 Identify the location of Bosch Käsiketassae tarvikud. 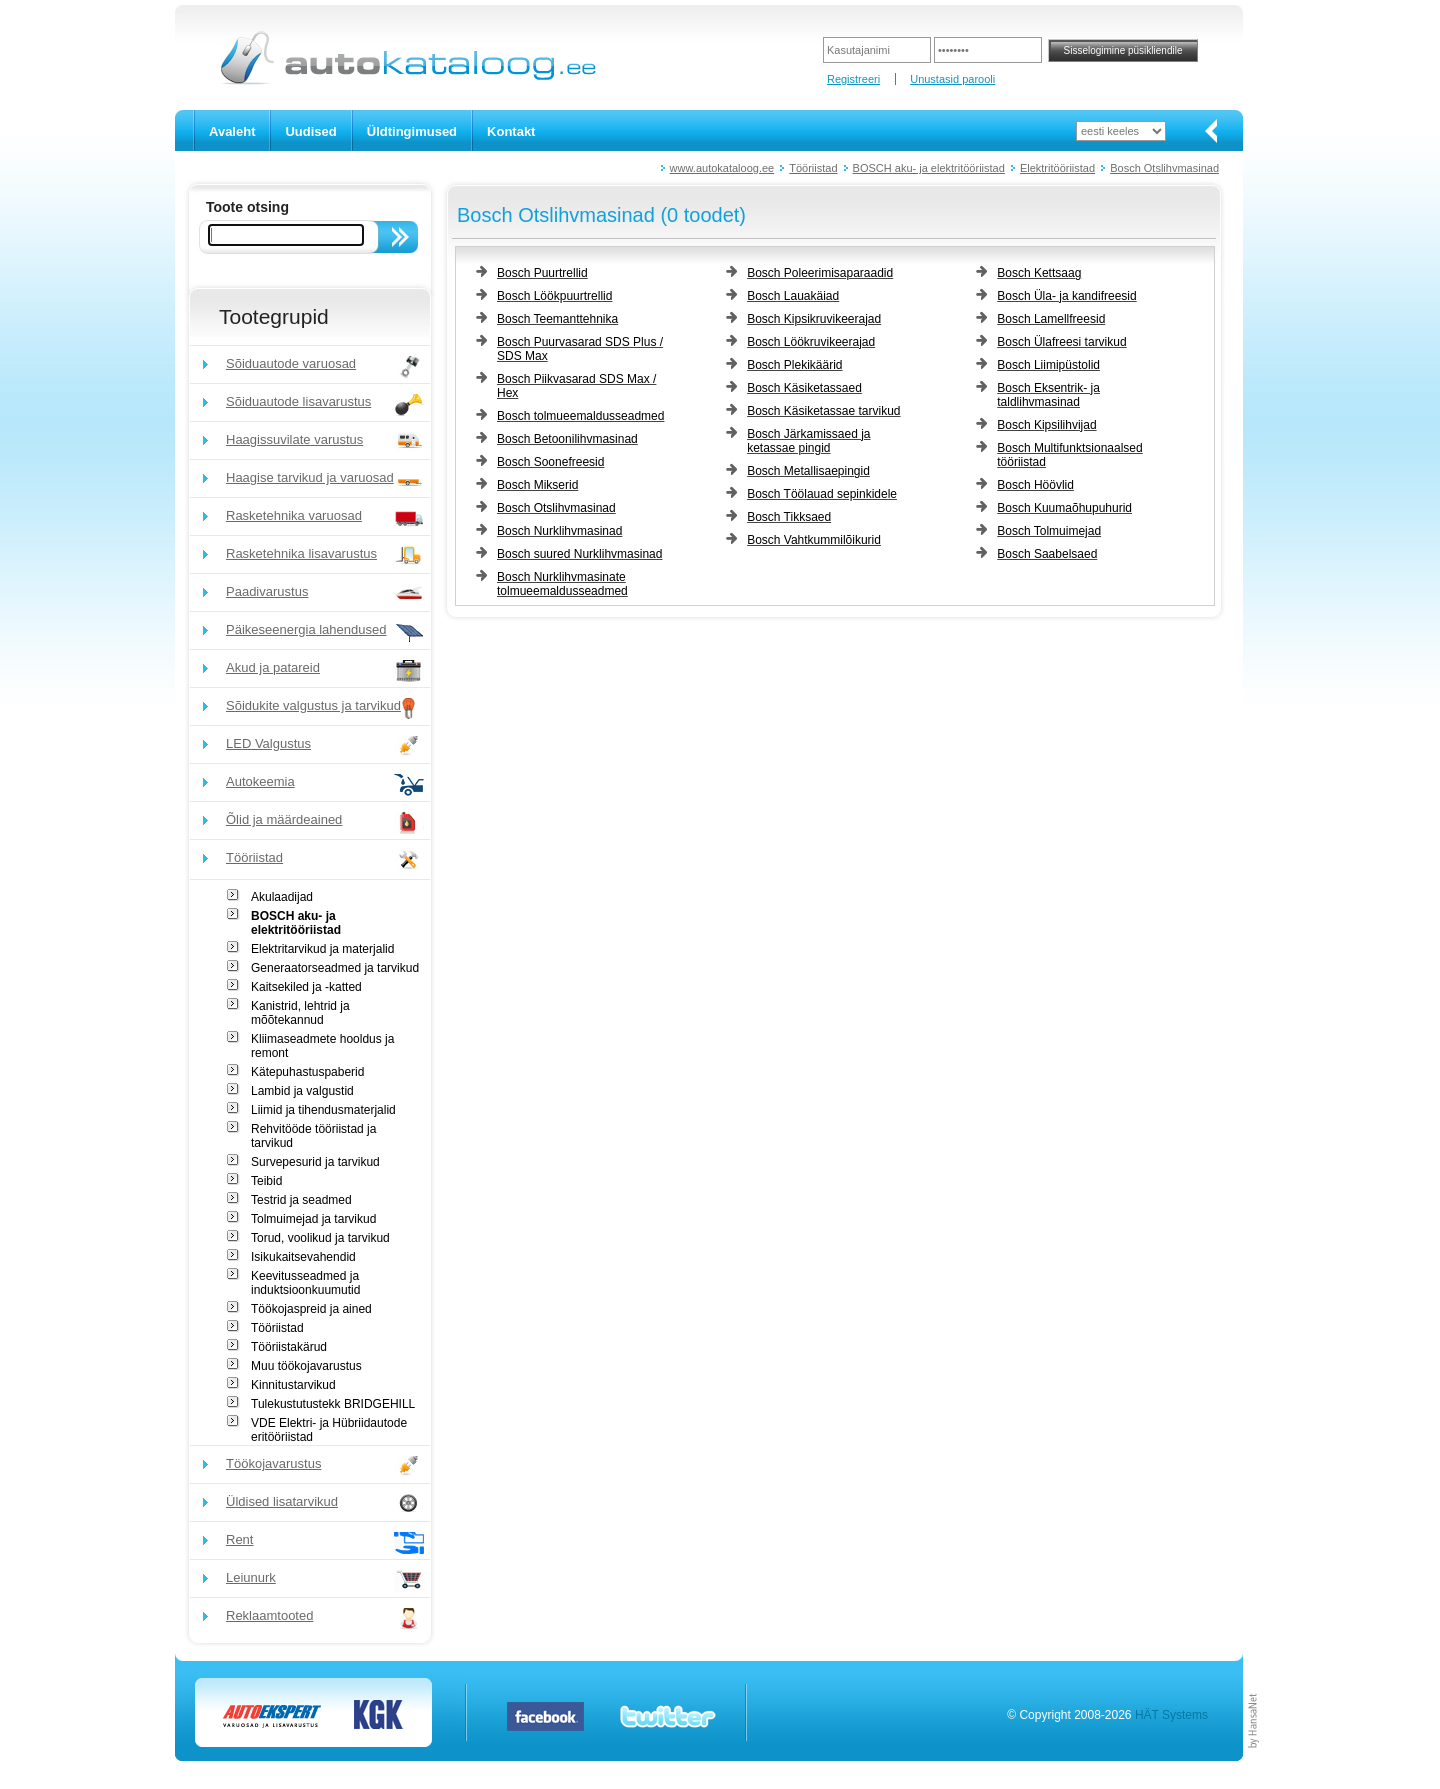
(823, 411).